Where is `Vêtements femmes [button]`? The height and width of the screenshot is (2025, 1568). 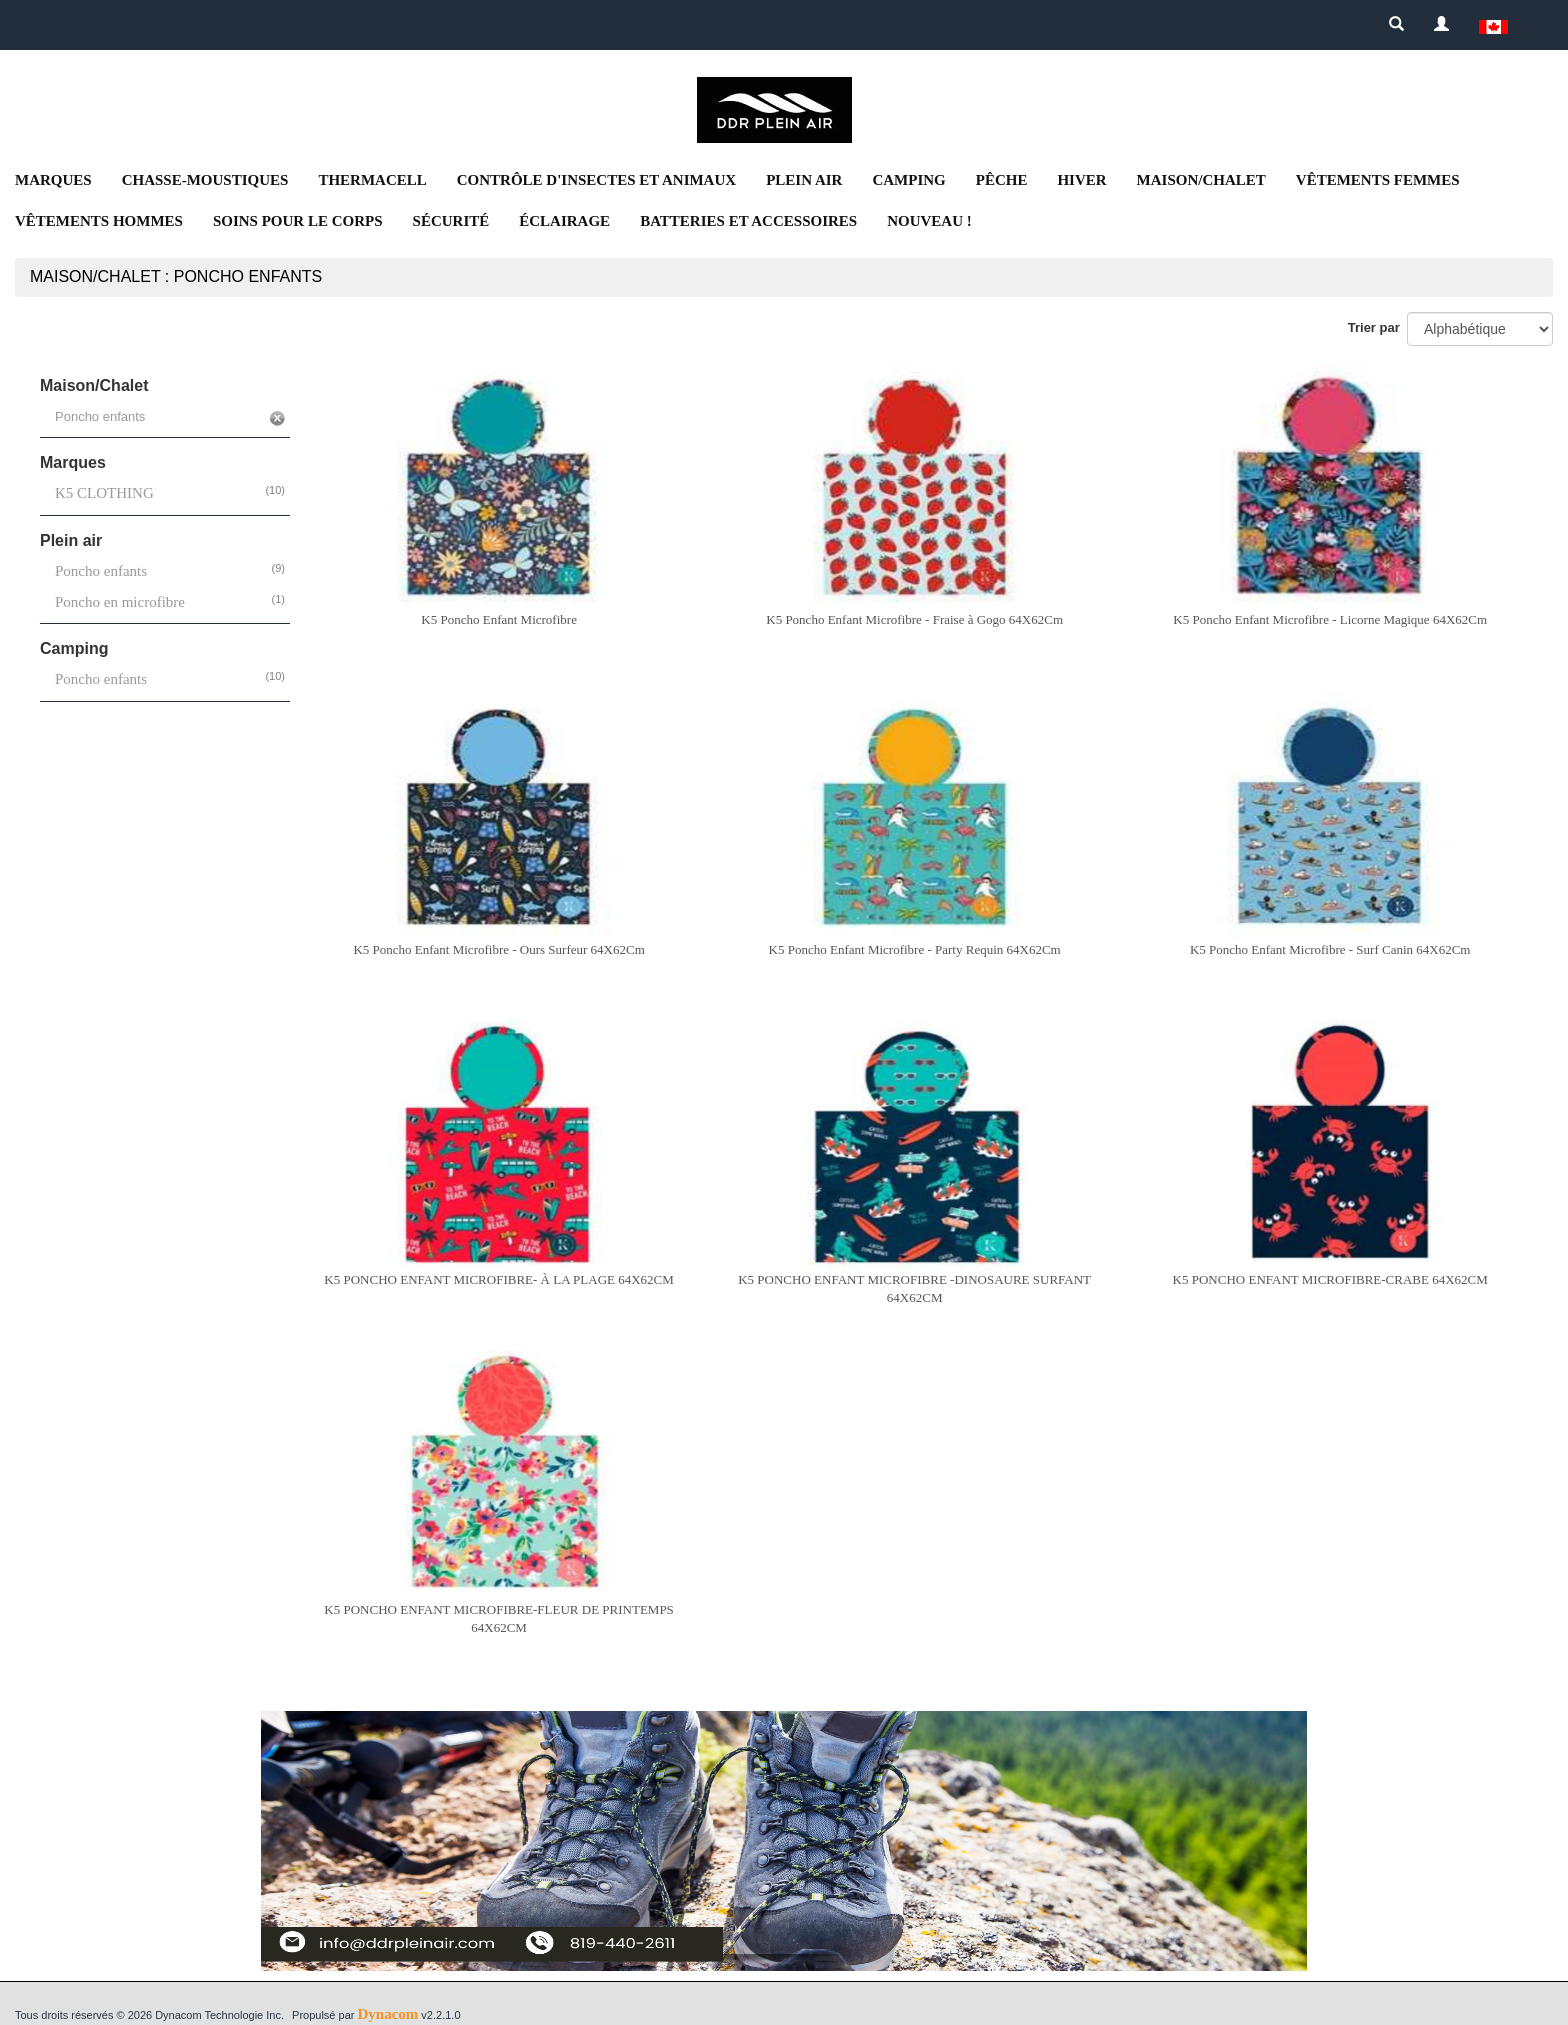
Vêtements femmes [button] is located at coordinates (1378, 180).